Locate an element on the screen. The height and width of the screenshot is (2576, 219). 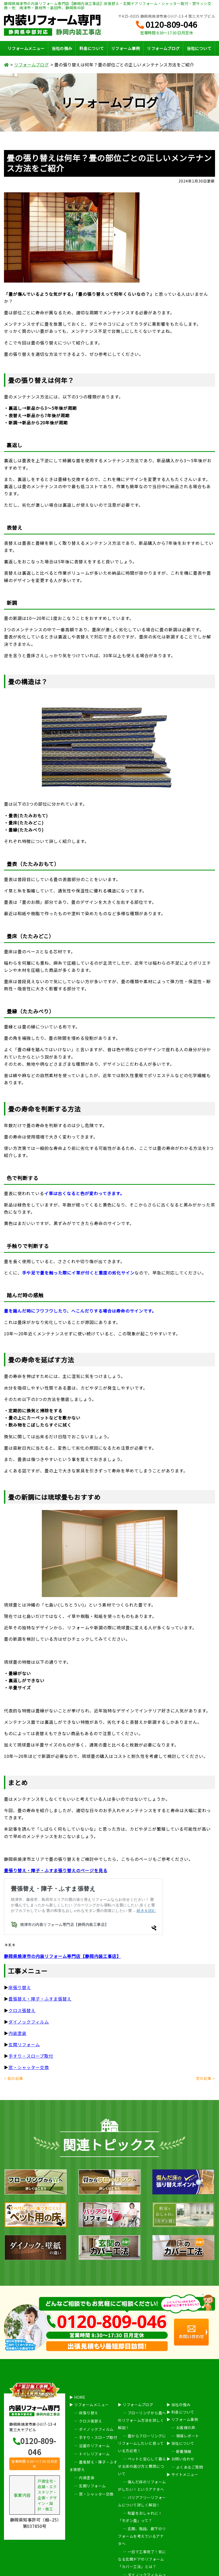
リフォーム事例 is located at coordinates (125, 48).